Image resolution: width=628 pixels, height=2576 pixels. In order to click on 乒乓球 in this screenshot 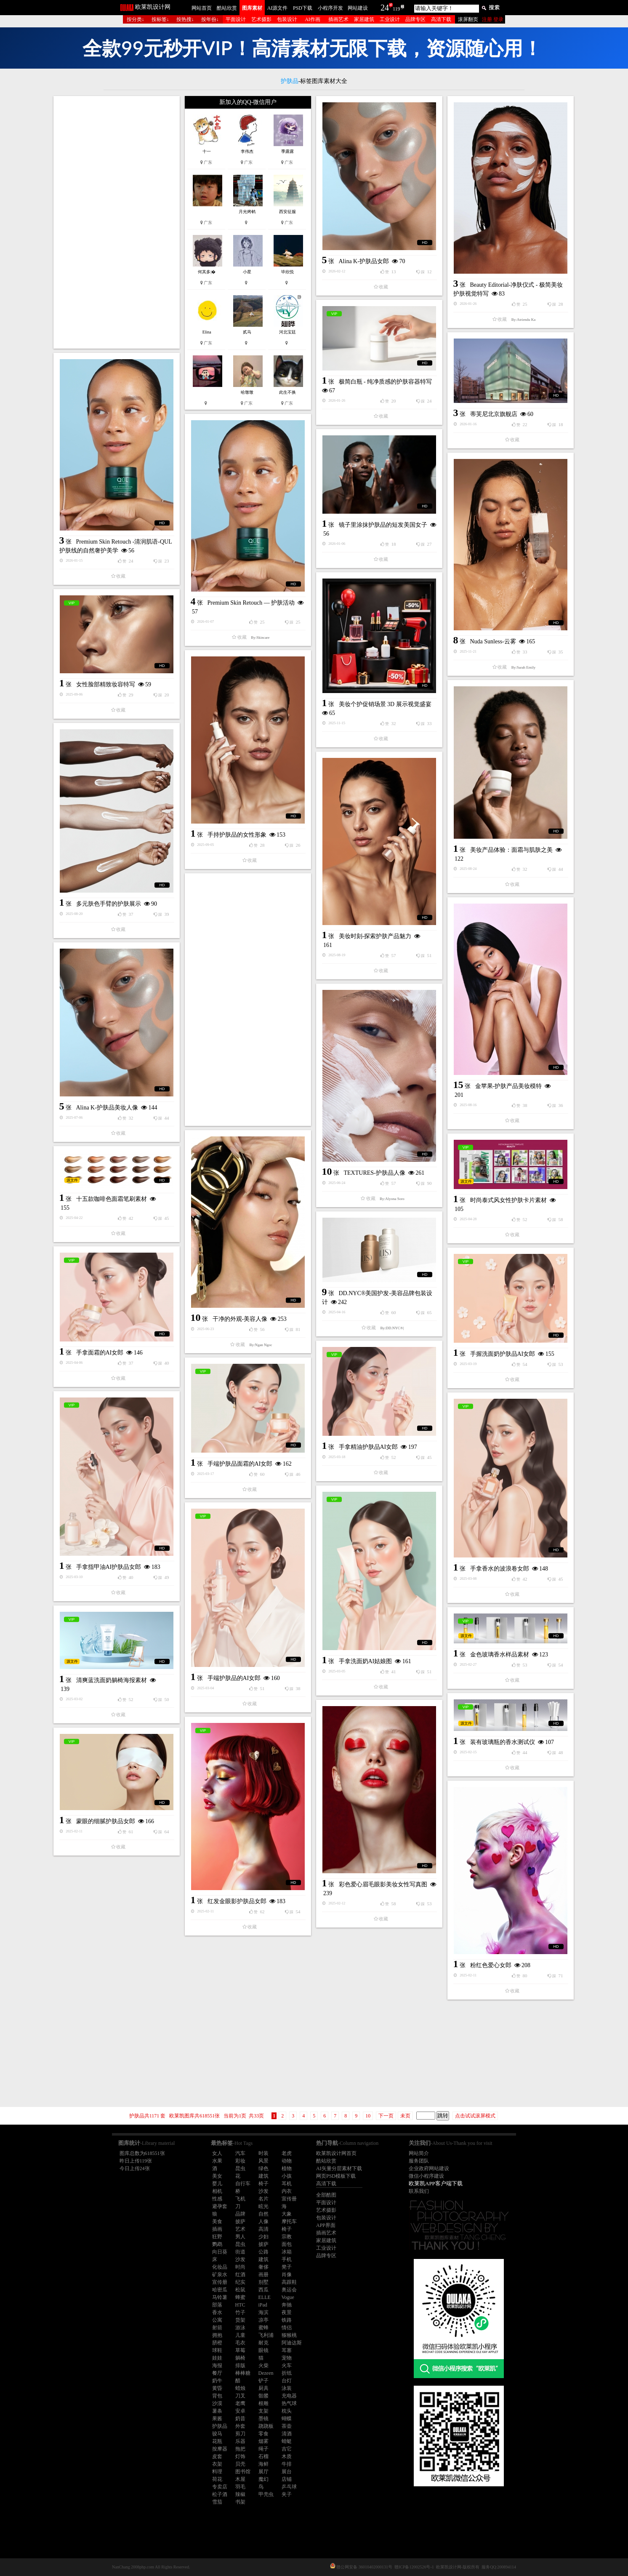, I will do `click(289, 2487)`.